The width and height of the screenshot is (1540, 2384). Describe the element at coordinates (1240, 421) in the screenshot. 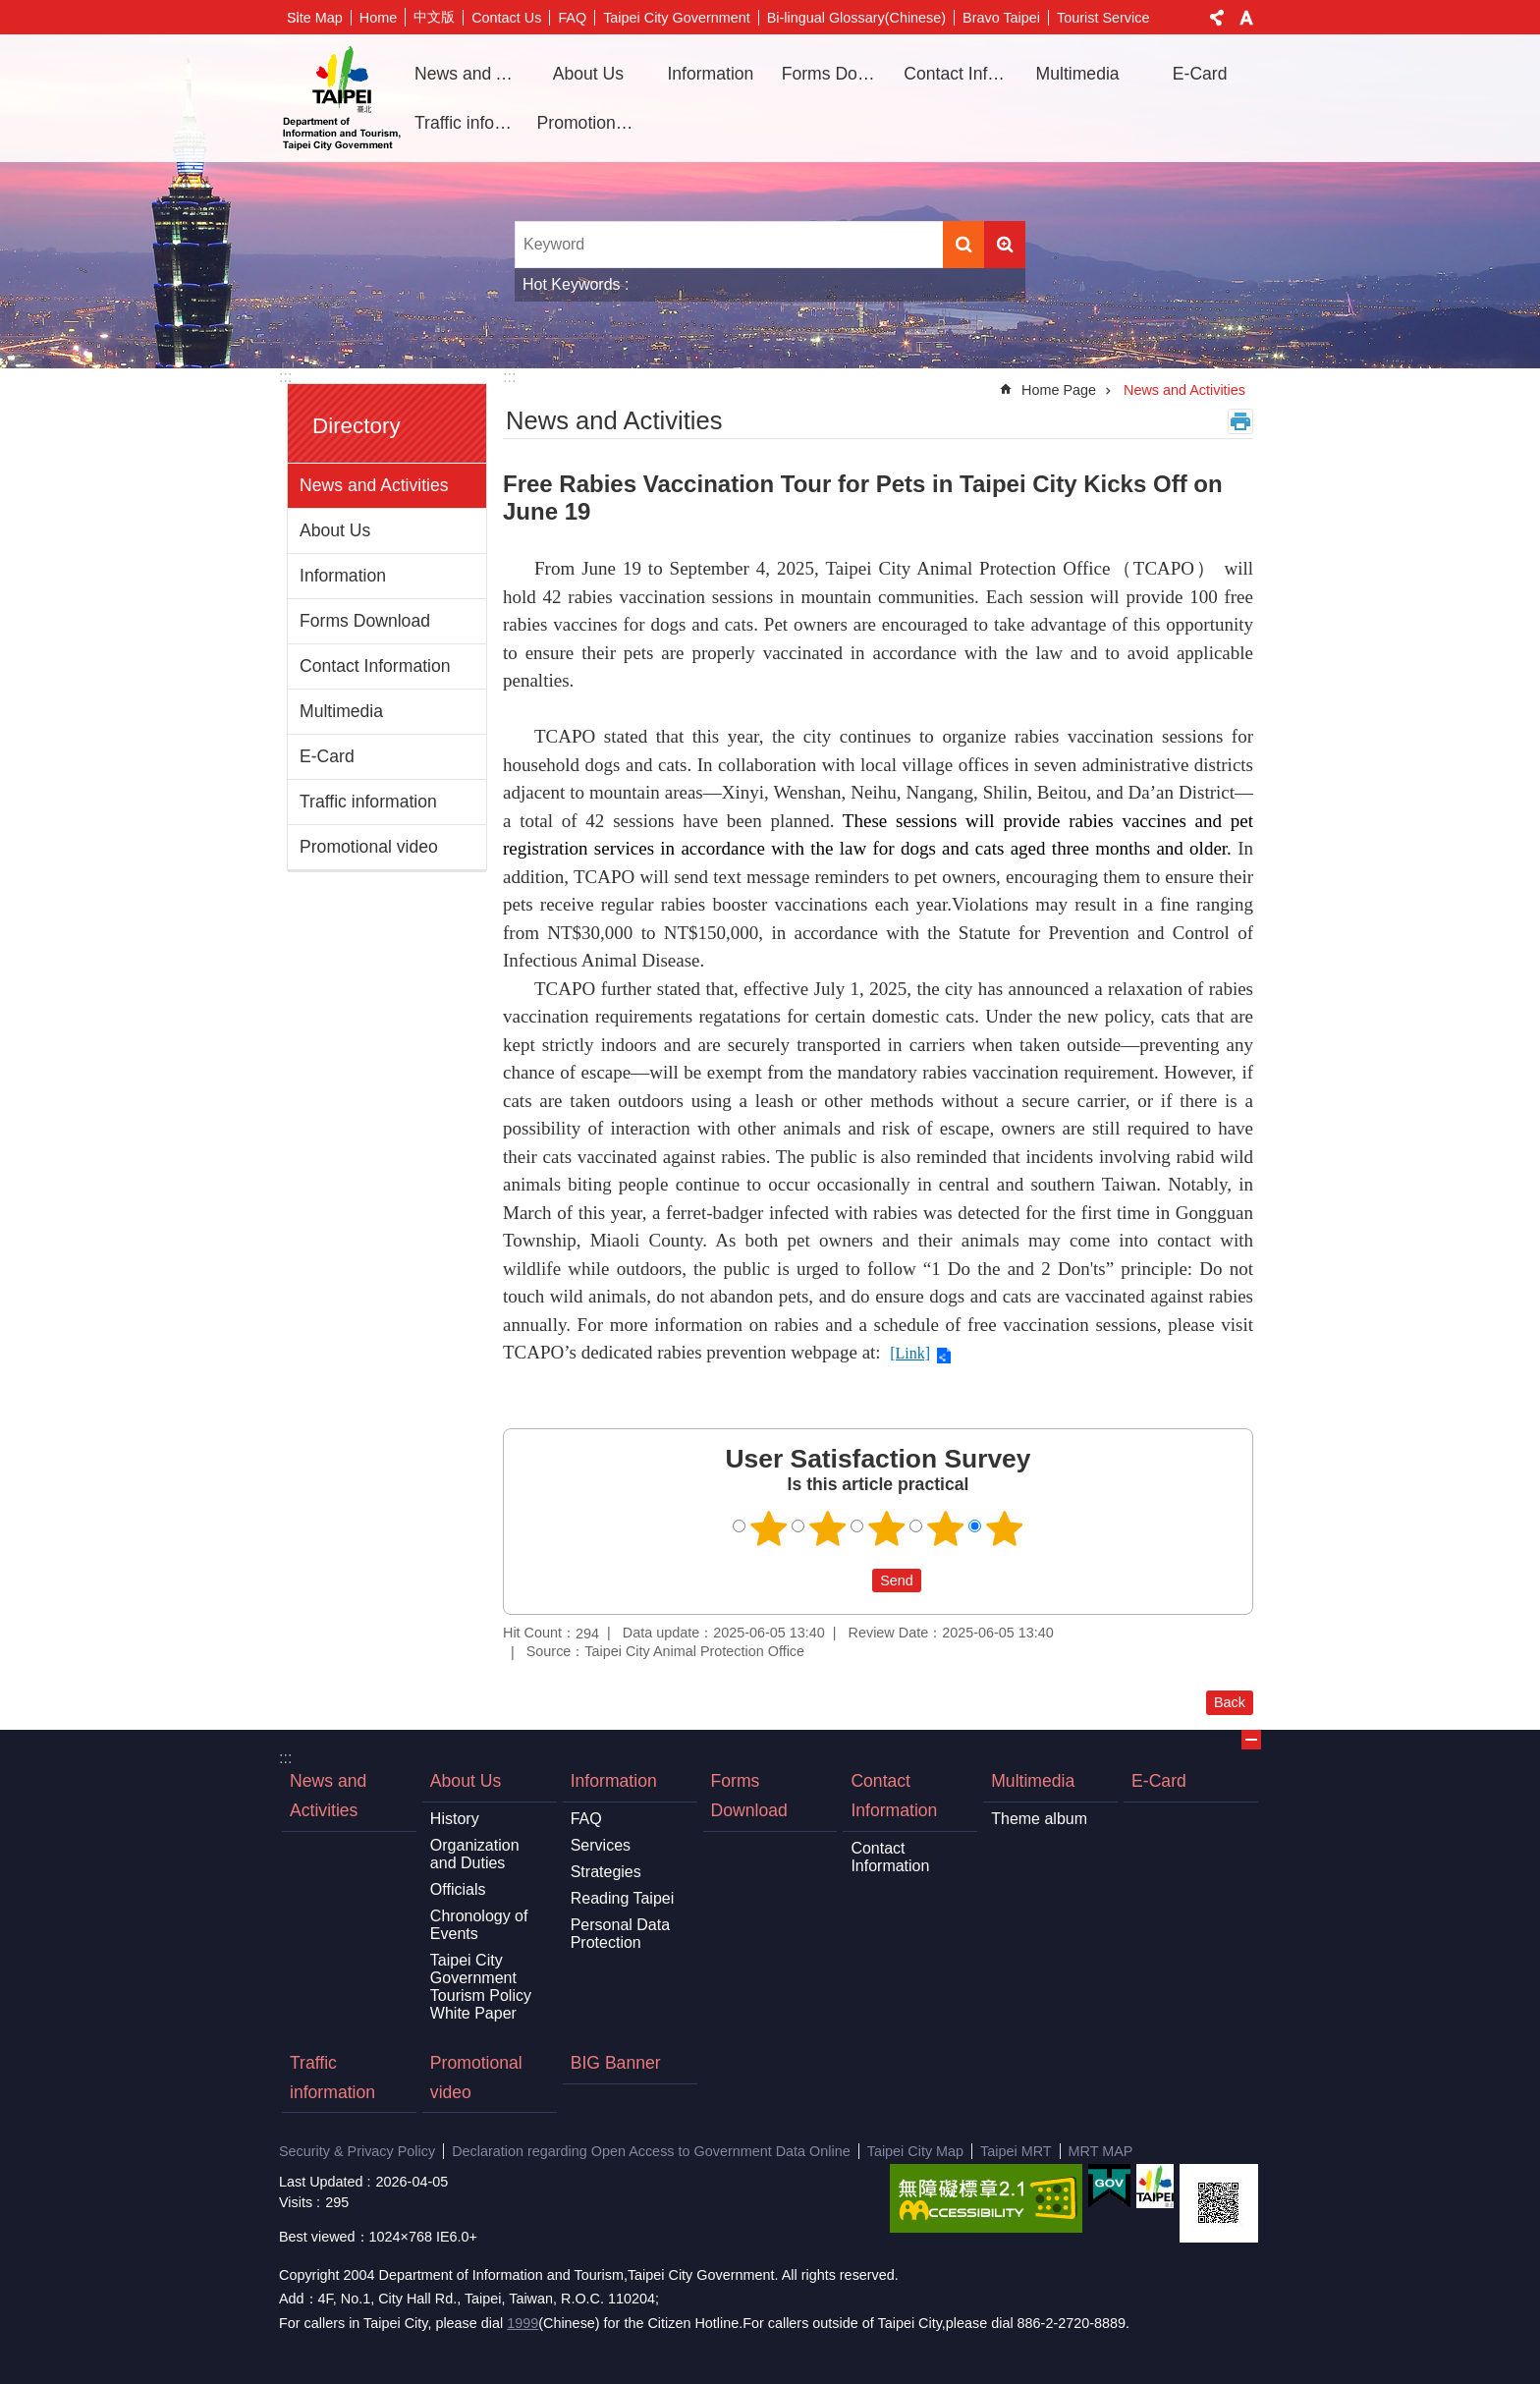

I see `Print Content [button]` at that location.